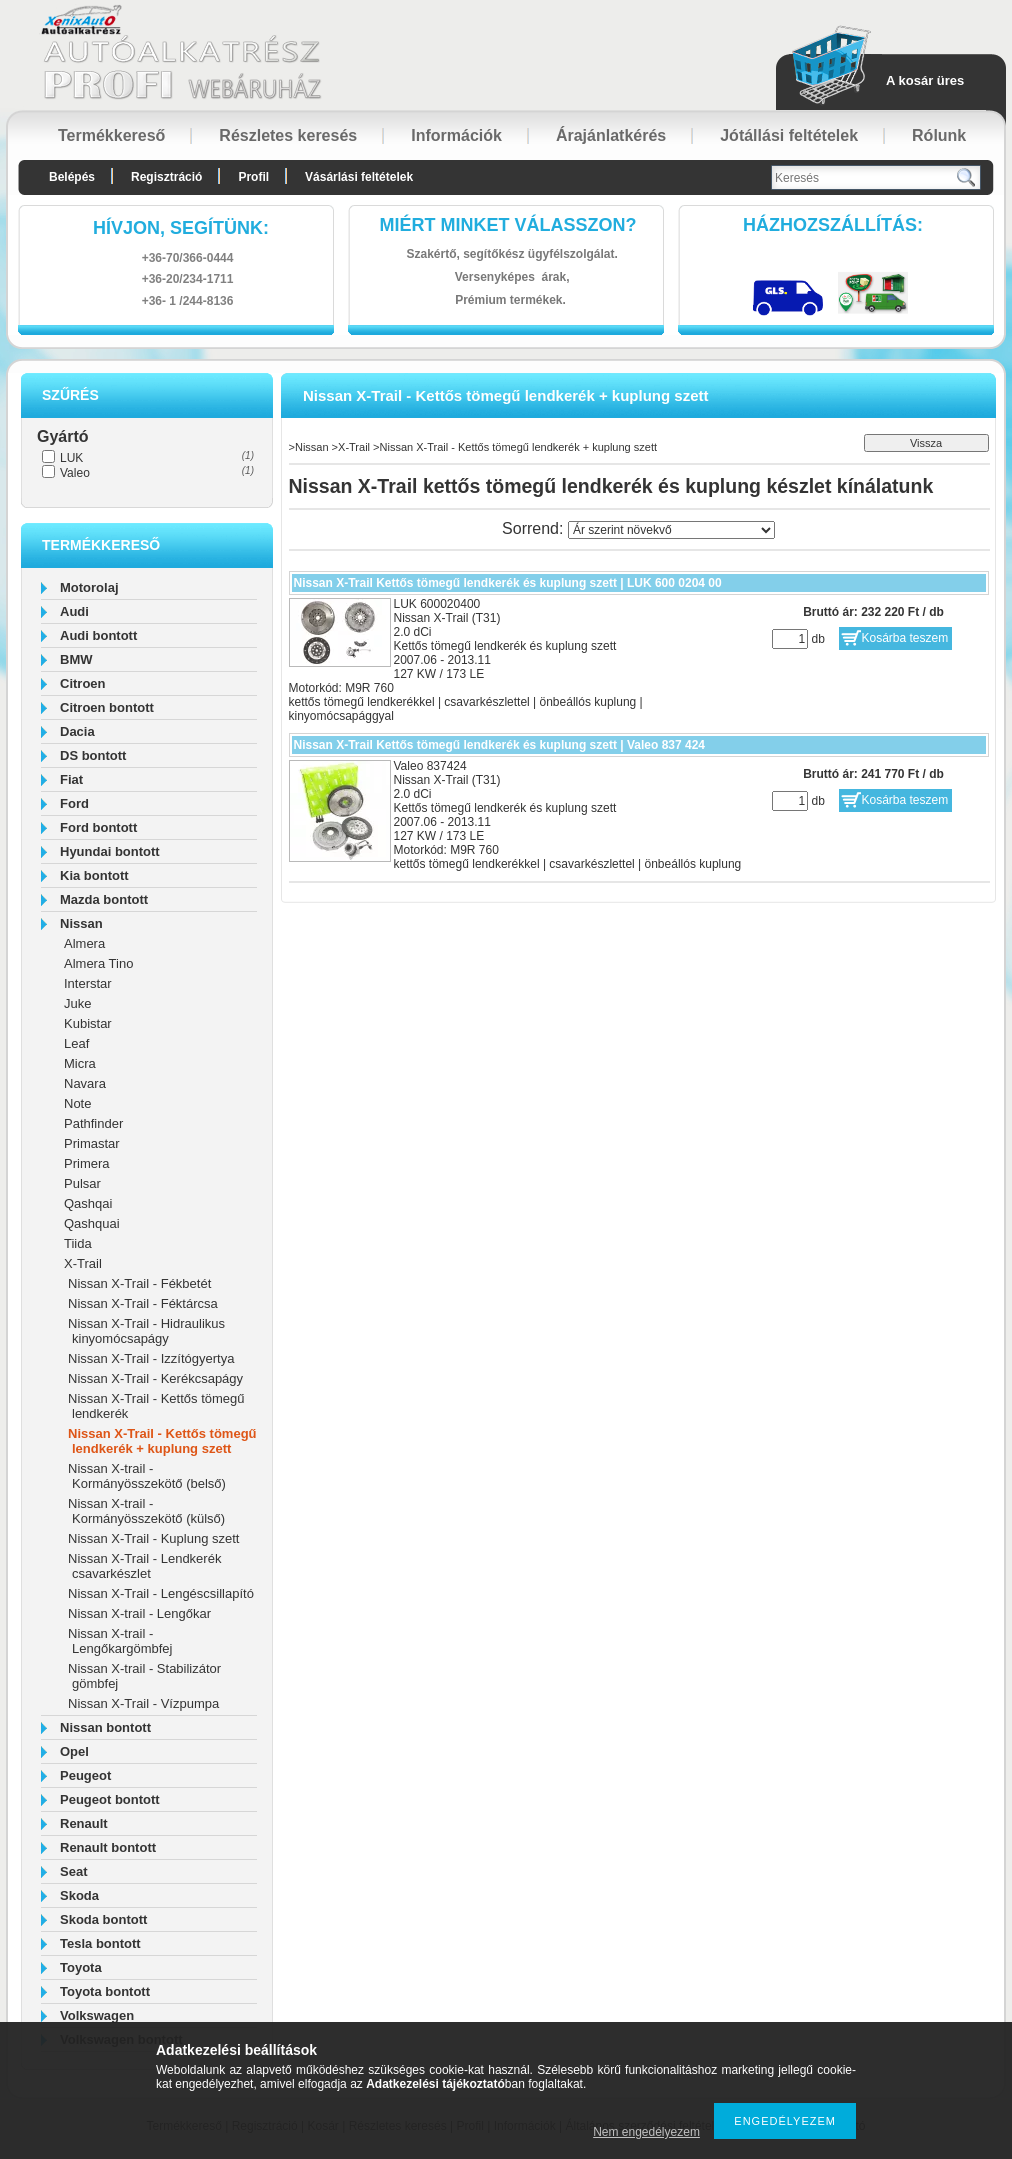 This screenshot has height=2159, width=1012. Describe the element at coordinates (153, 1538) in the screenshot. I see `Nissan X-Trail - Kuplung szett` at that location.